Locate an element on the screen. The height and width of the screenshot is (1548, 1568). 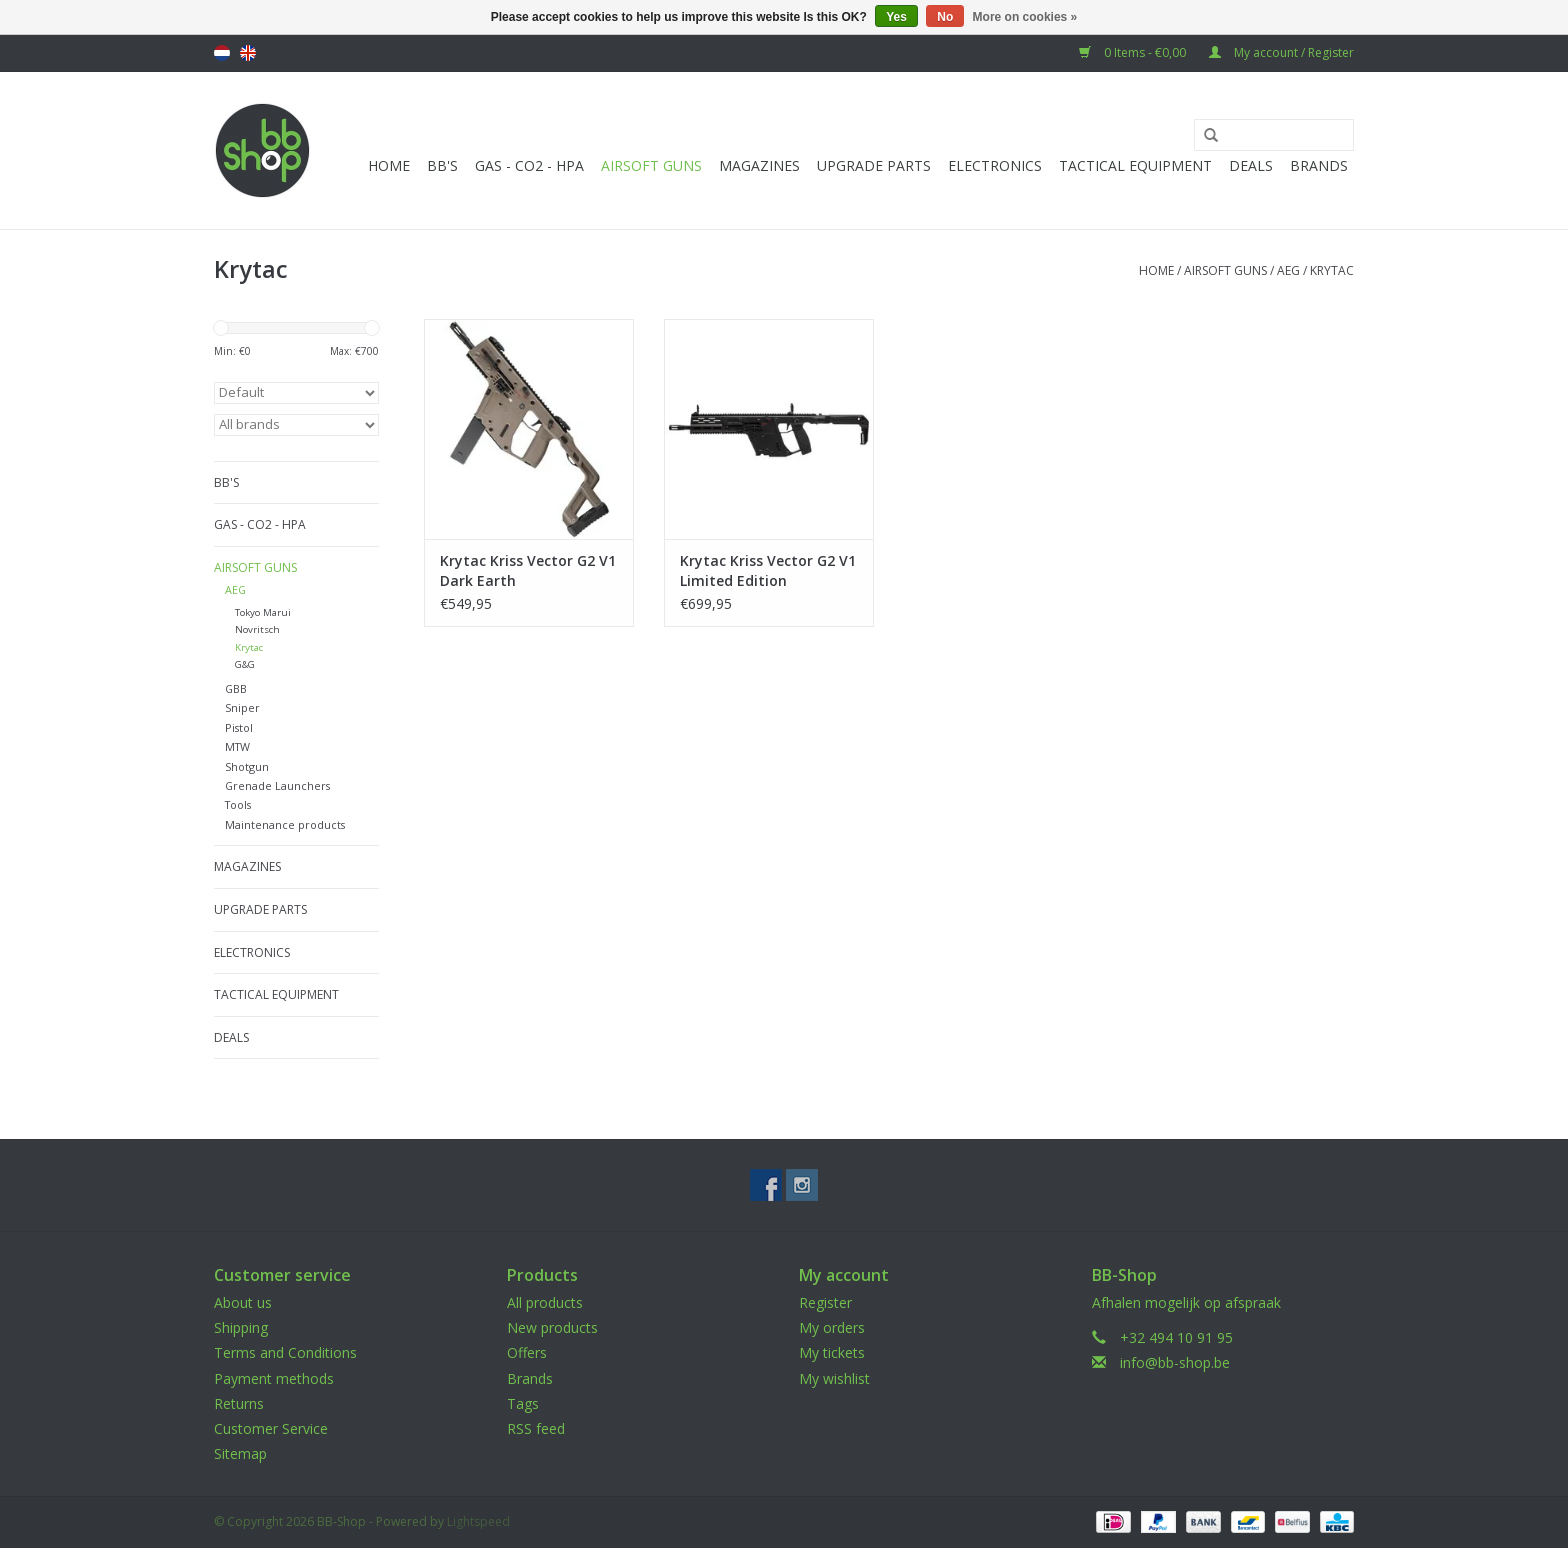
About us is located at coordinates (243, 1302).